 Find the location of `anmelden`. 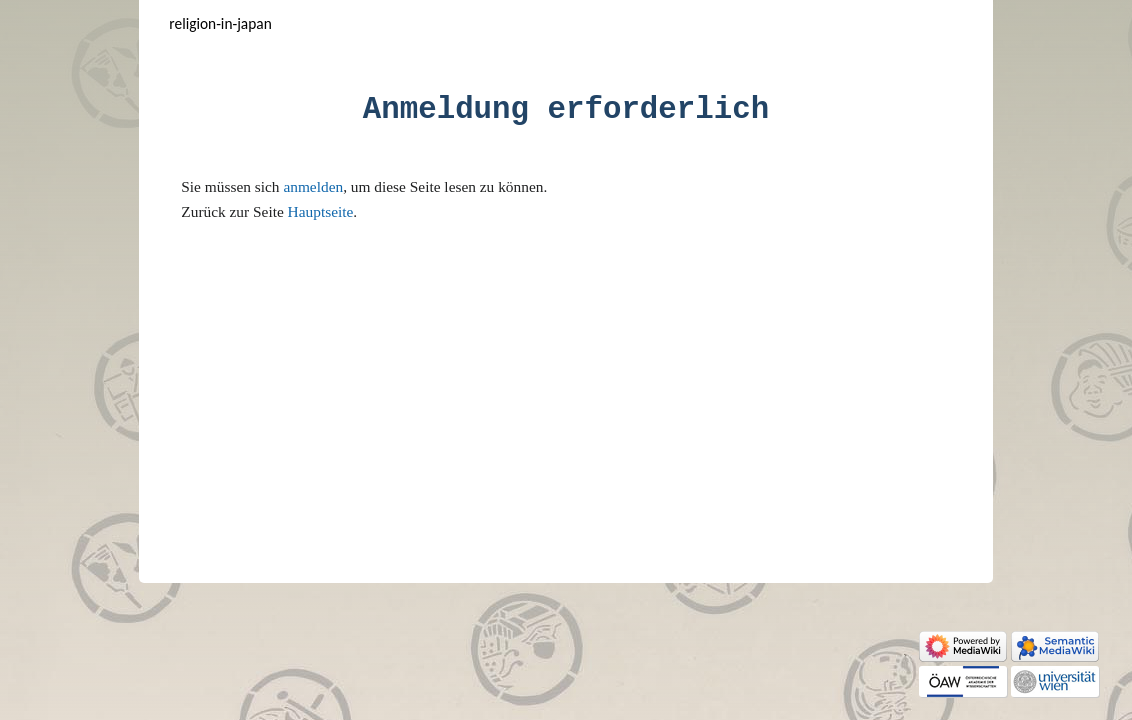

anmelden is located at coordinates (313, 186).